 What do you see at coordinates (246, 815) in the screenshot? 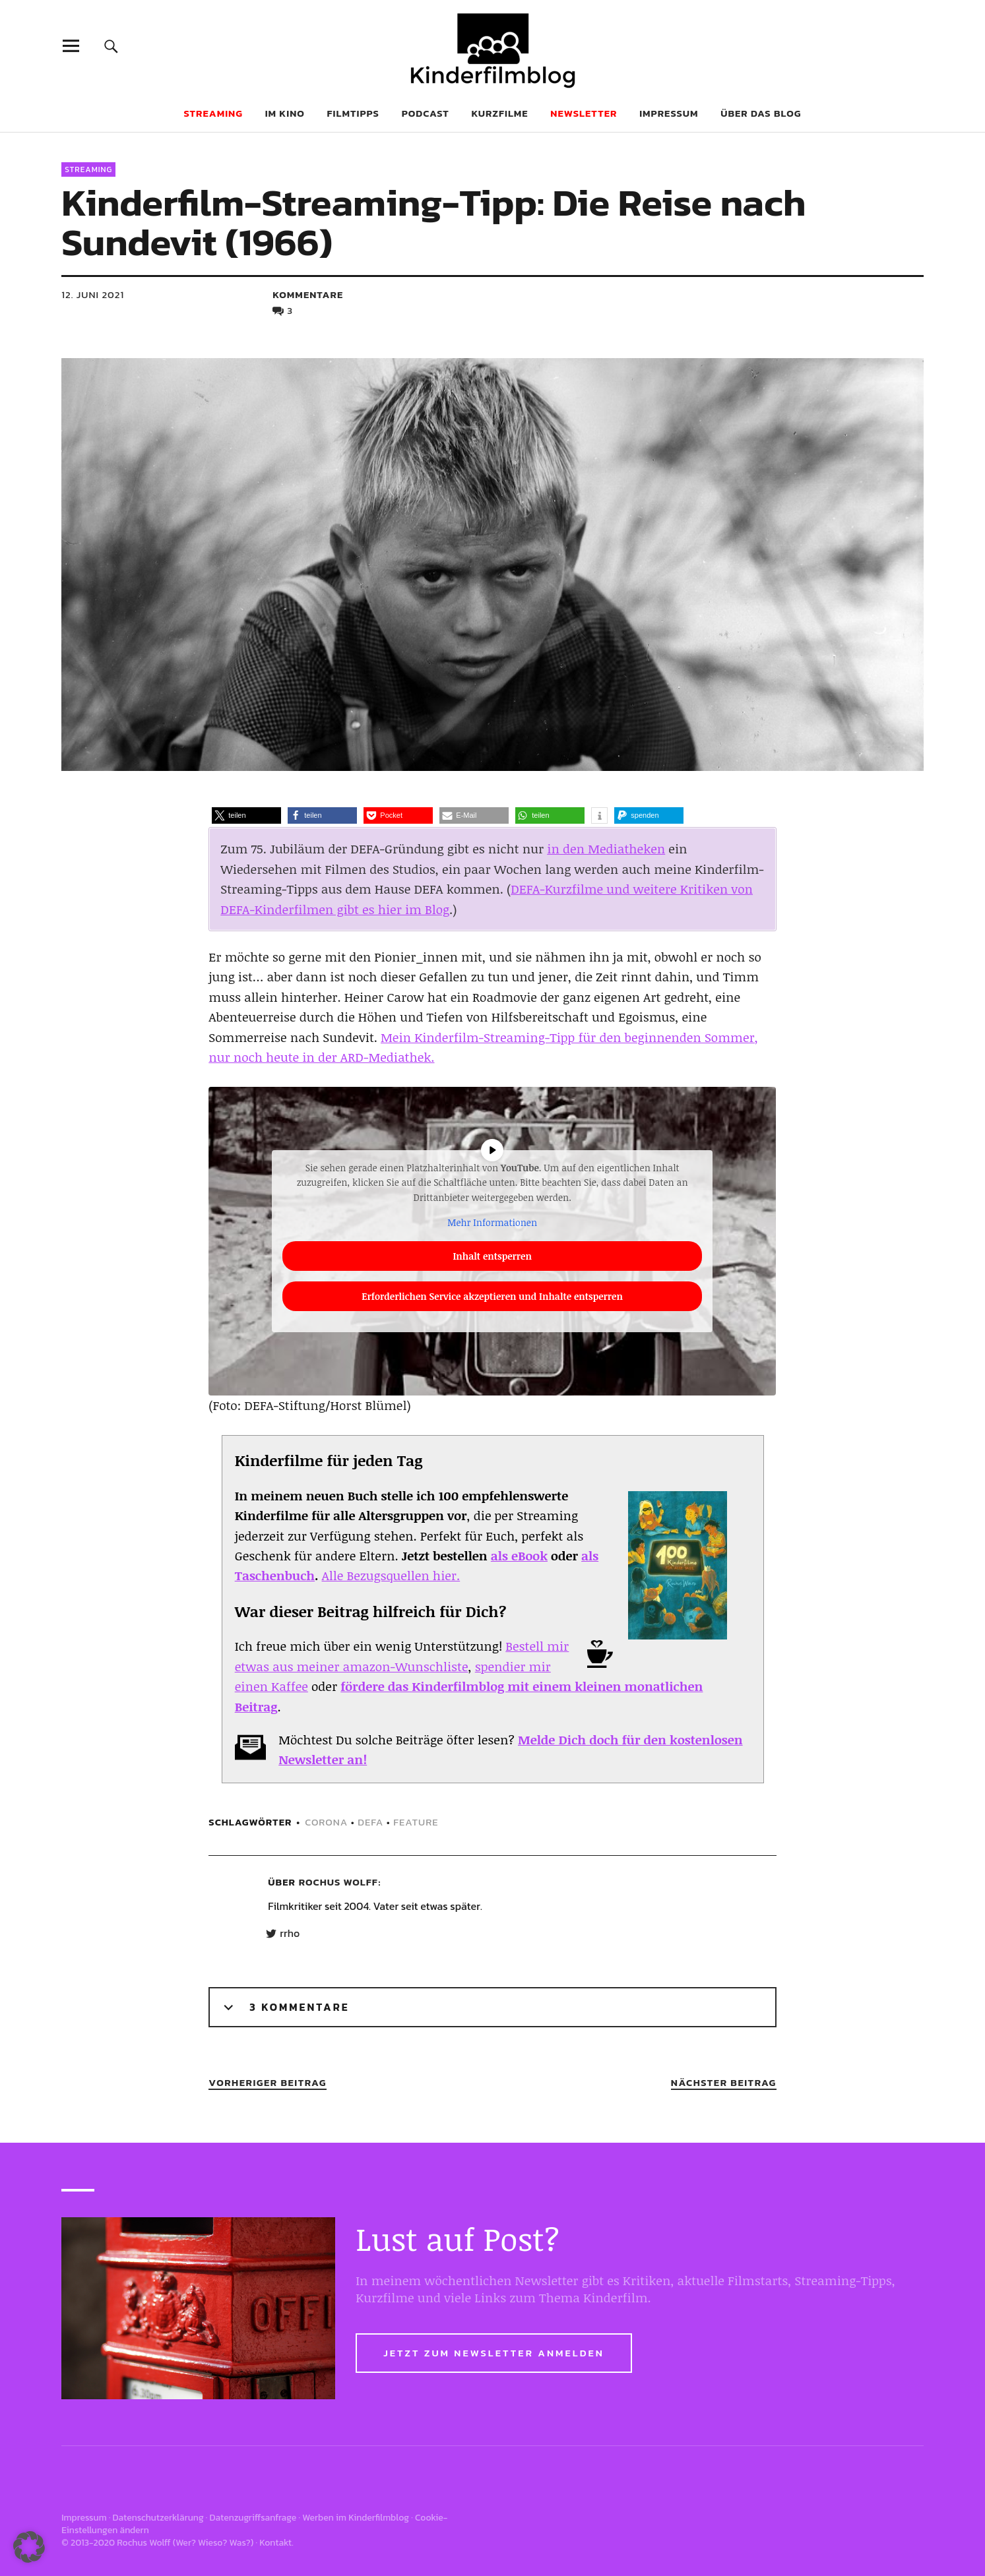
I see `[button]` at bounding box center [246, 815].